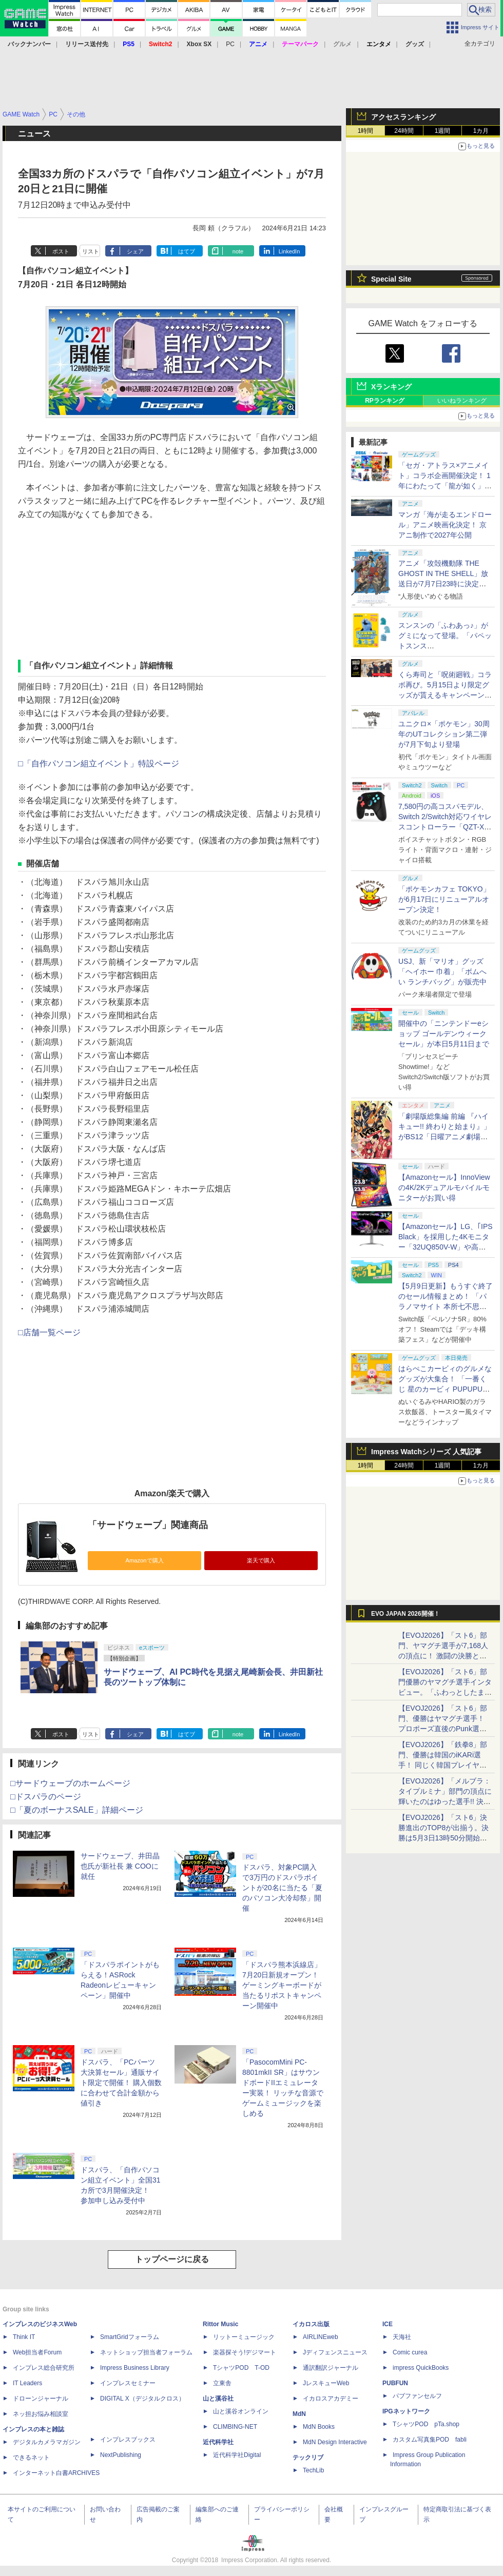  I want to click on □店舗一覧ページ, so click(49, 1332).